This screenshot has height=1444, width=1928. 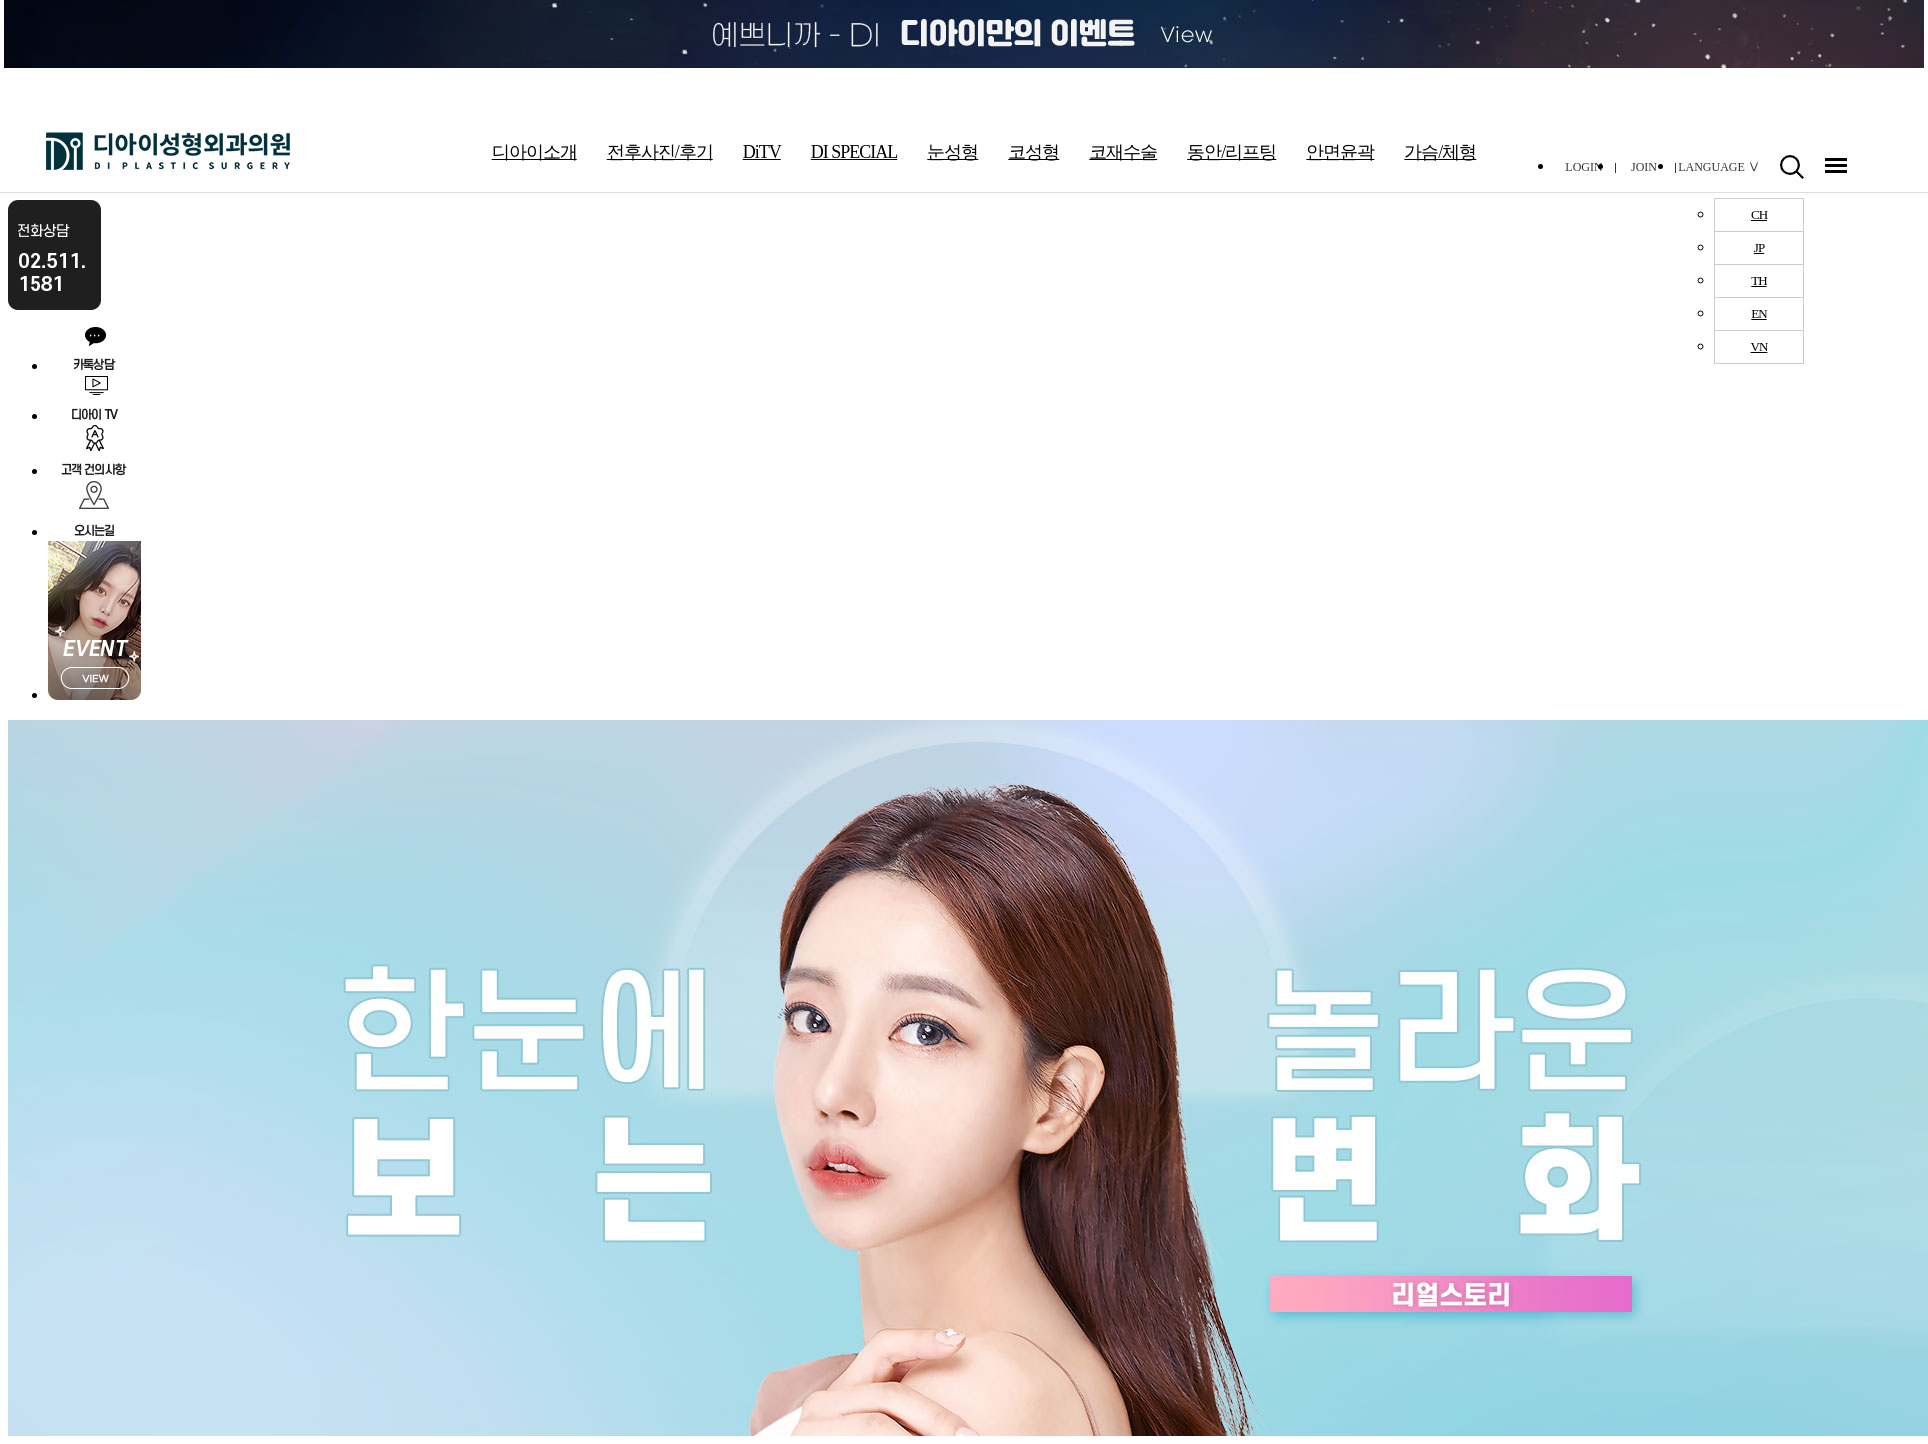 I want to click on CH, so click(x=1759, y=214).